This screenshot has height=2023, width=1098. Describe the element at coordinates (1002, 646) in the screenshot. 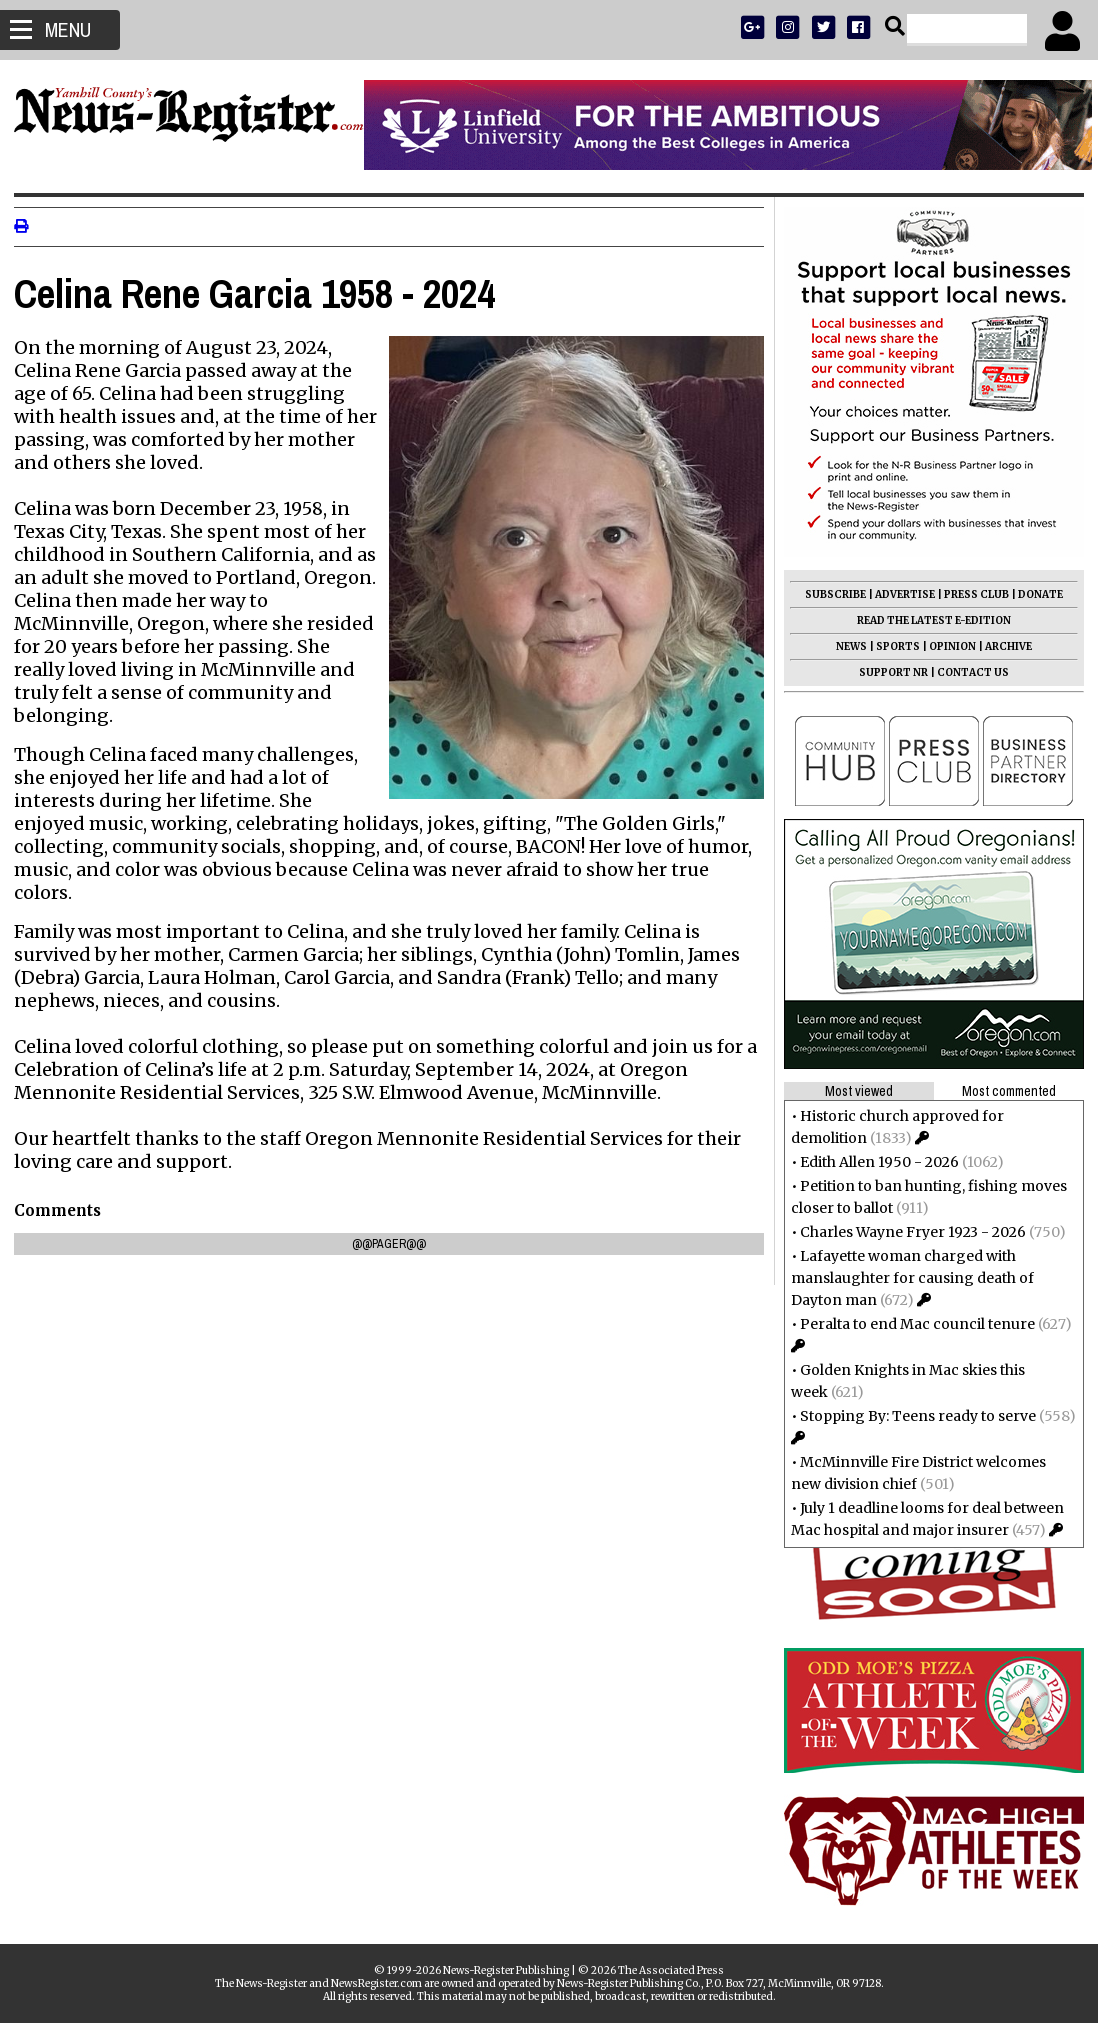

I see `ARCHIVE` at that location.